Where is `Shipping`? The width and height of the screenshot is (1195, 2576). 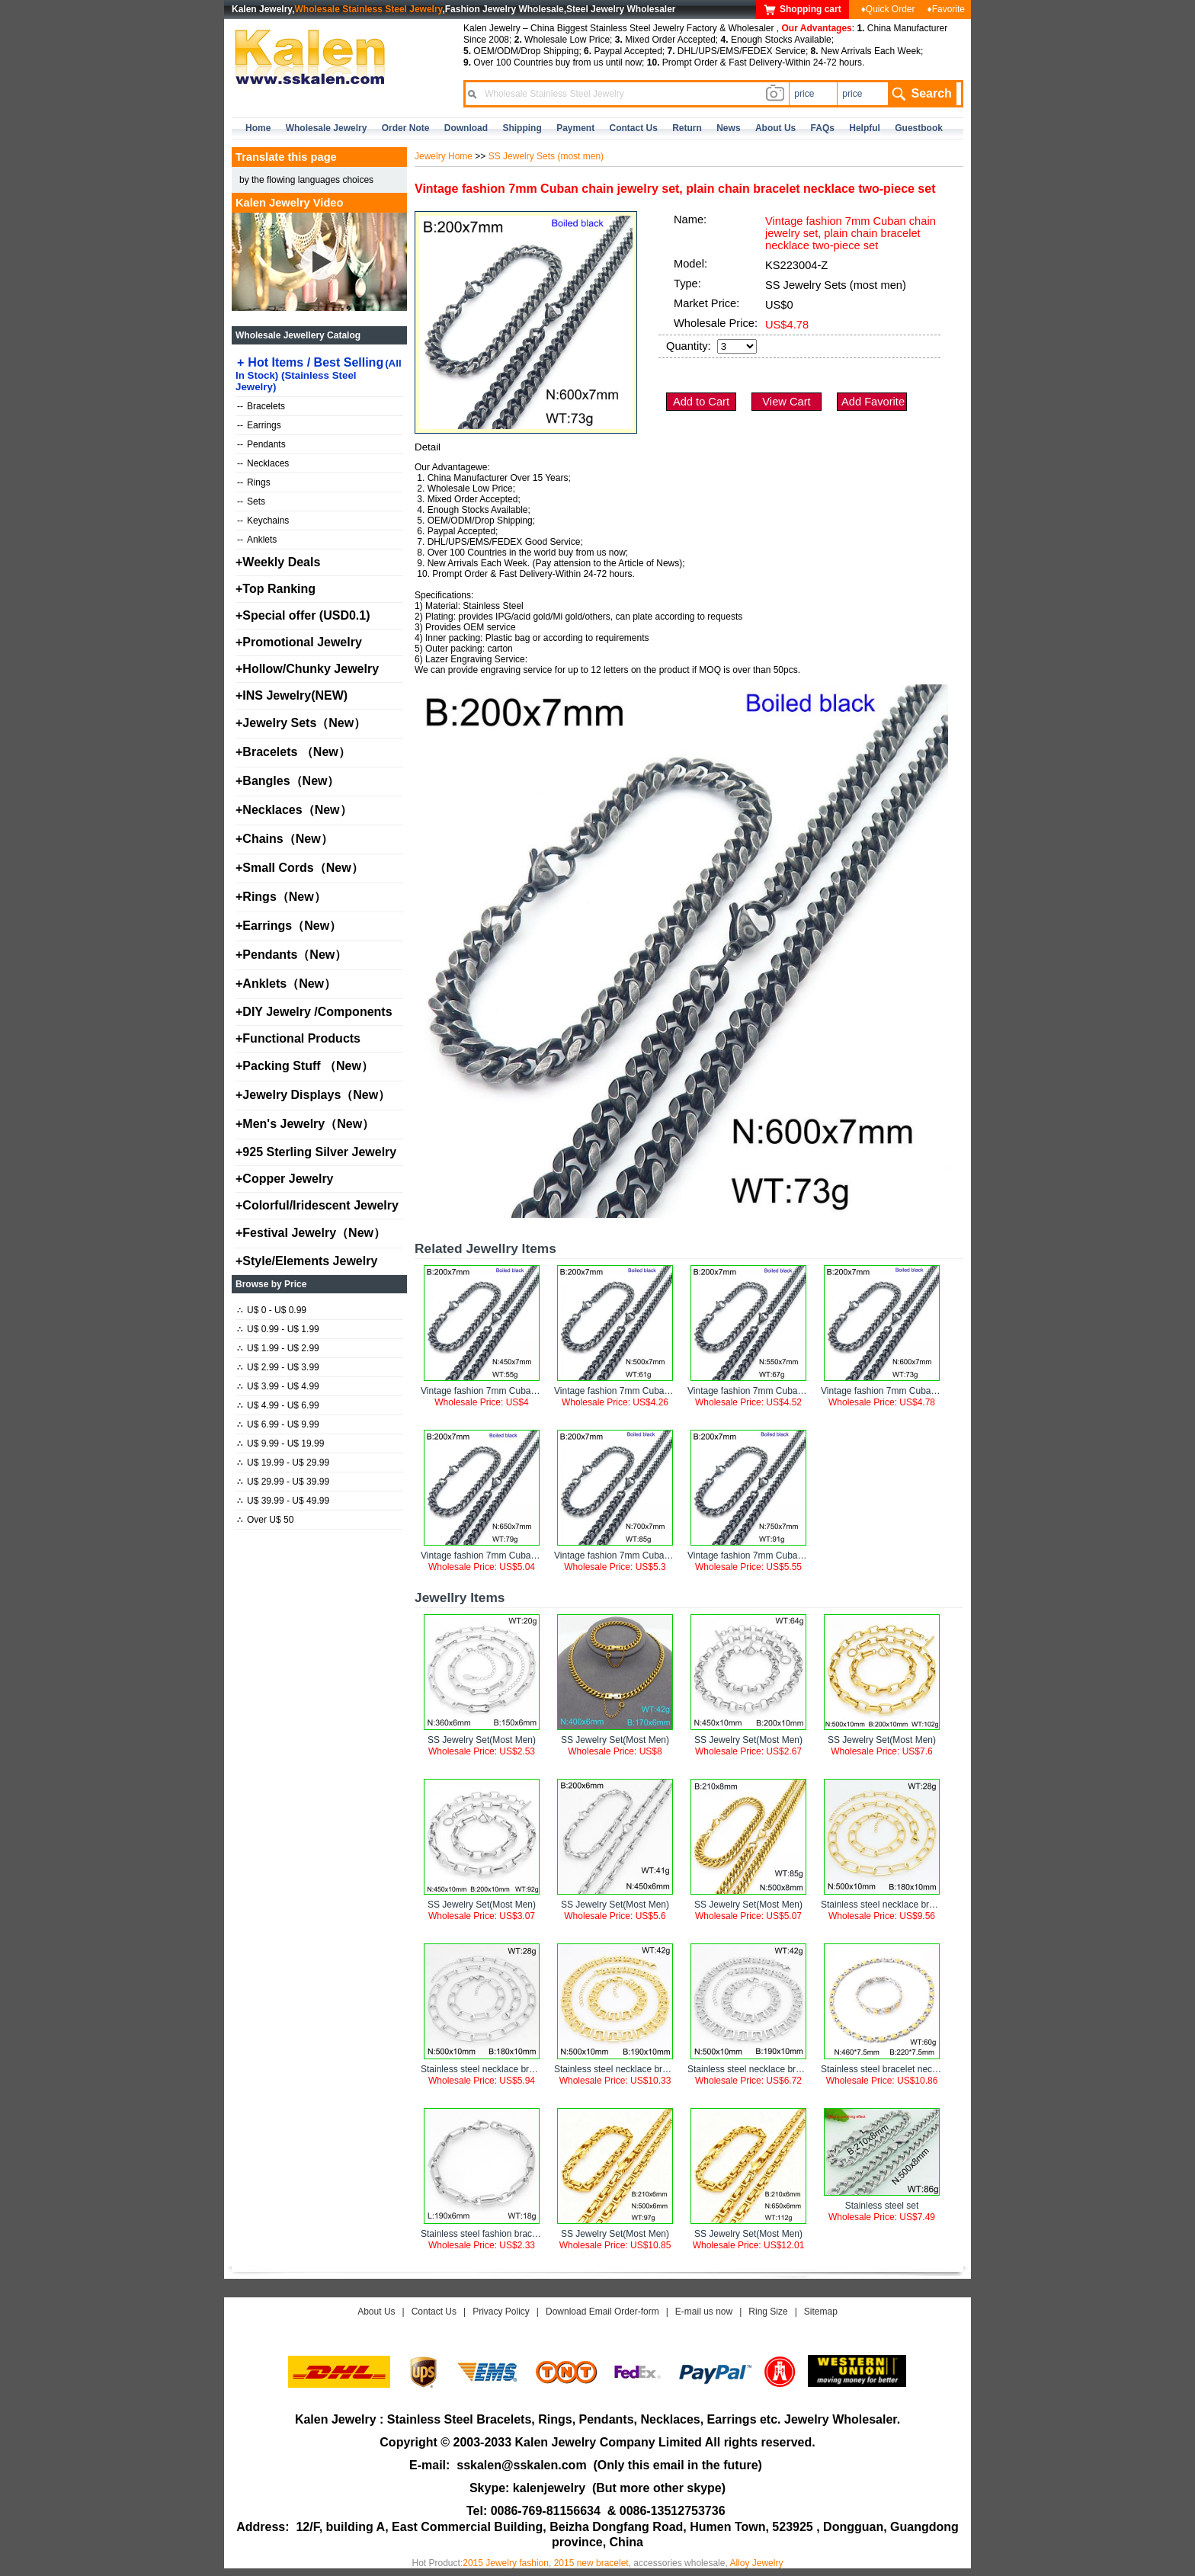 Shipping is located at coordinates (521, 128).